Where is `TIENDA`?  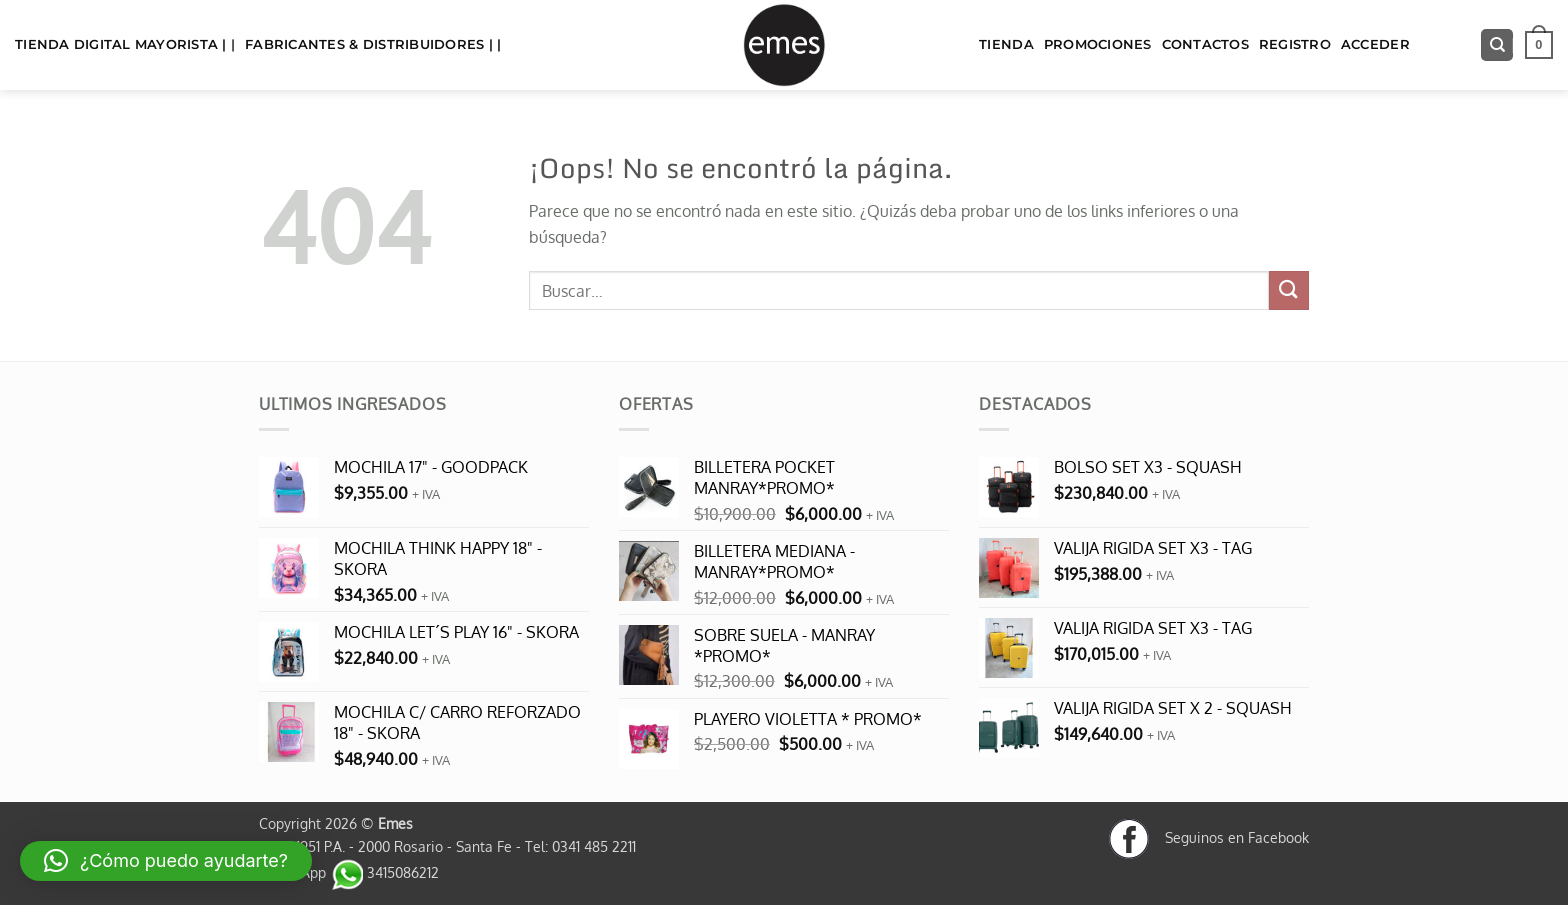 TIENDA is located at coordinates (1006, 44).